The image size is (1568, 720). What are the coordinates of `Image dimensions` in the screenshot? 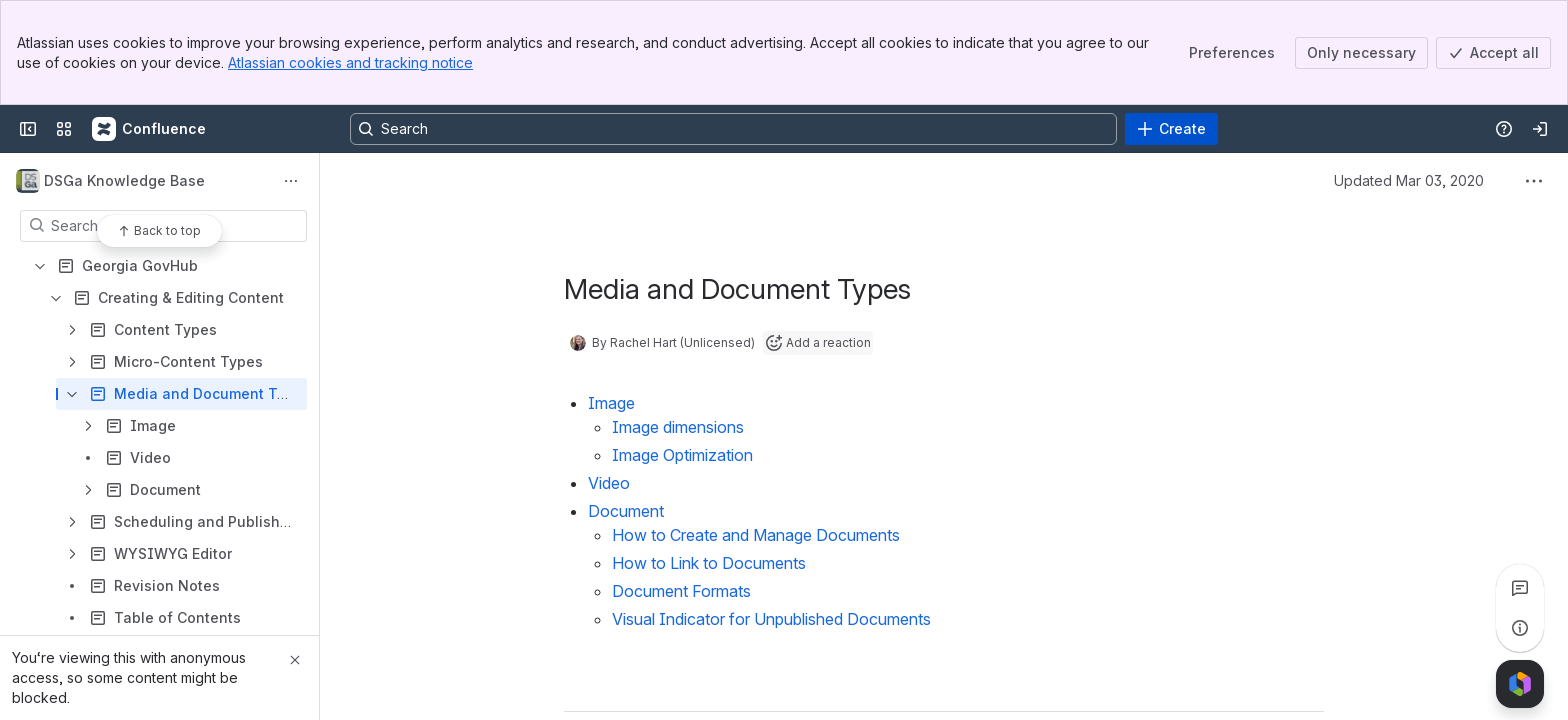 It's located at (678, 427).